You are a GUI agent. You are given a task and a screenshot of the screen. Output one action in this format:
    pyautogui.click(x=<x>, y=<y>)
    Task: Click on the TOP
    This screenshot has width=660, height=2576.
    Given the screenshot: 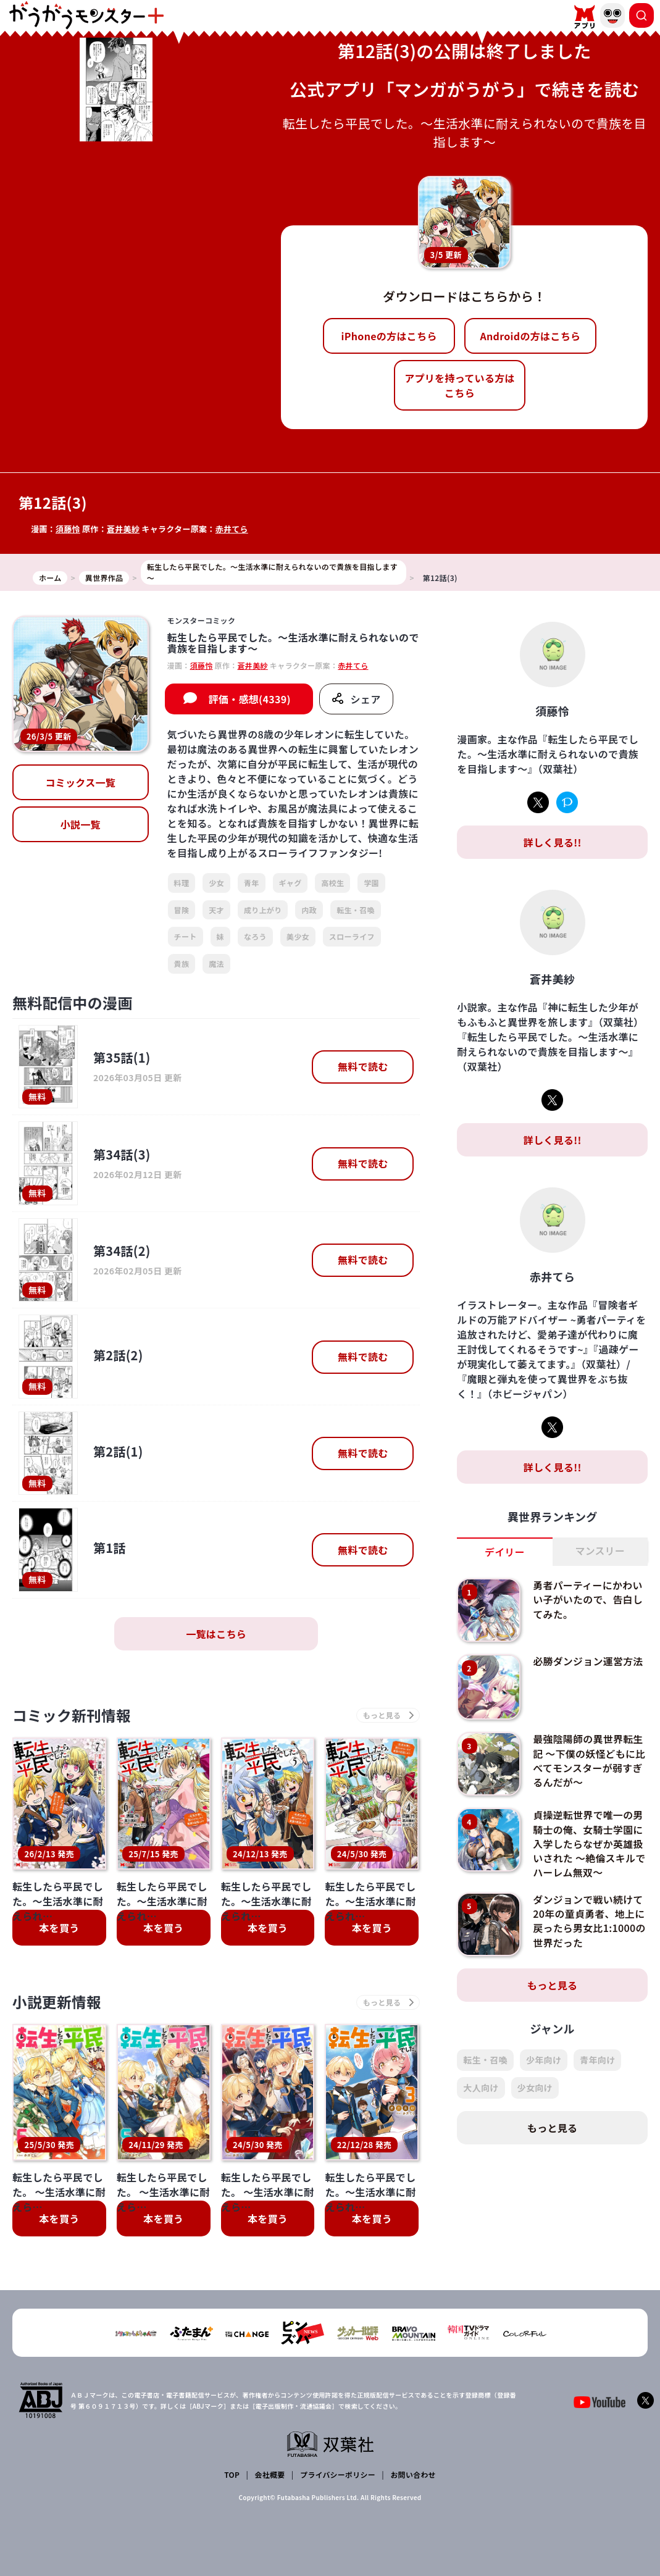 What is the action you would take?
    pyautogui.click(x=232, y=2474)
    